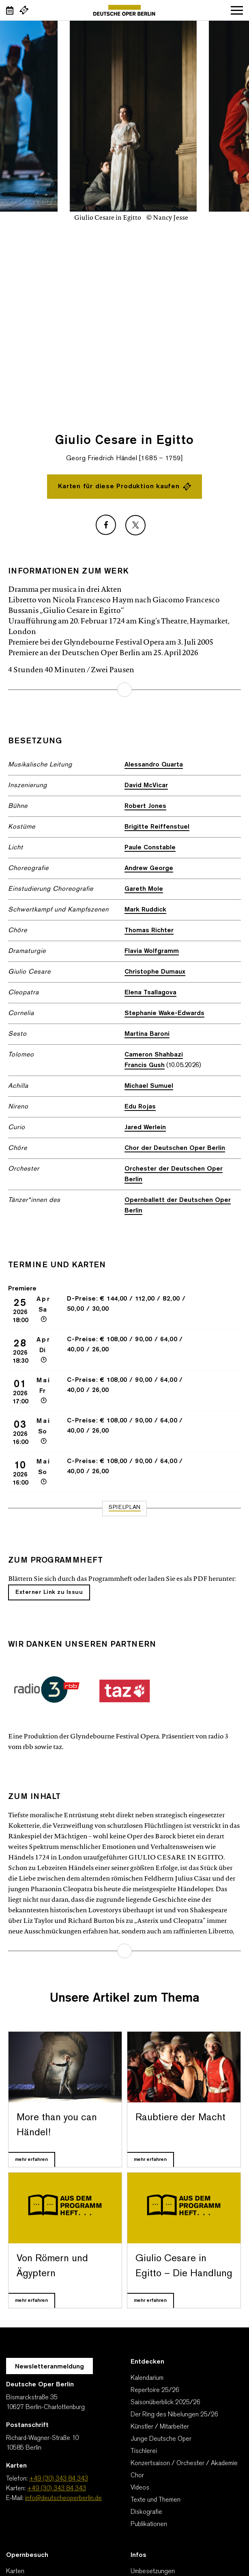 The width and height of the screenshot is (249, 2576). I want to click on Videos, so click(140, 2488).